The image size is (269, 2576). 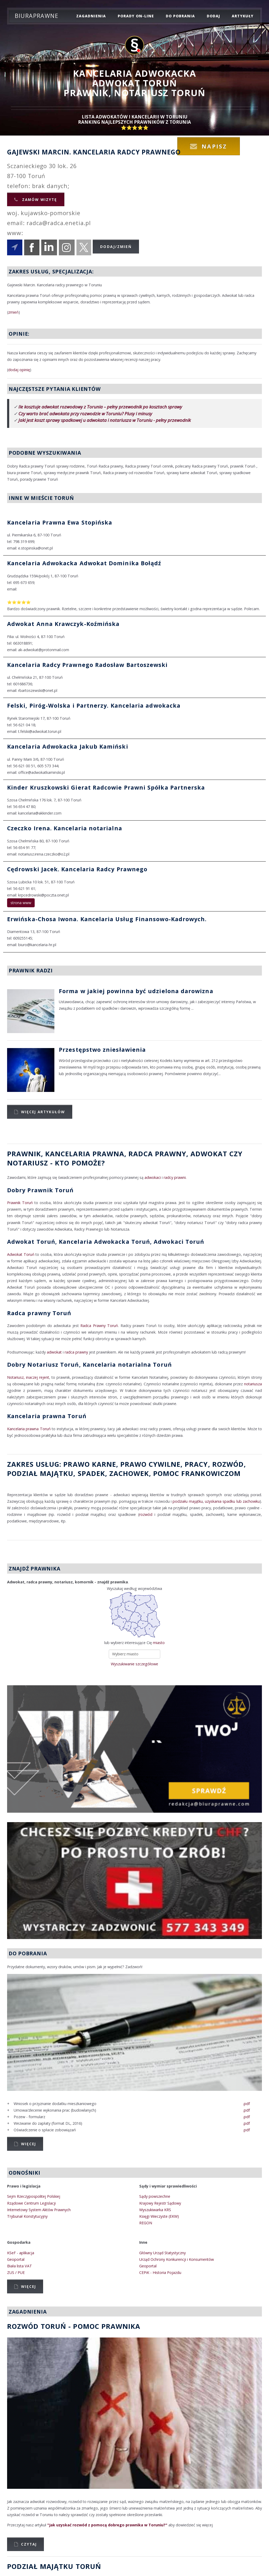 What do you see at coordinates (27, 1163) in the screenshot?
I see `Notariusz` at bounding box center [27, 1163].